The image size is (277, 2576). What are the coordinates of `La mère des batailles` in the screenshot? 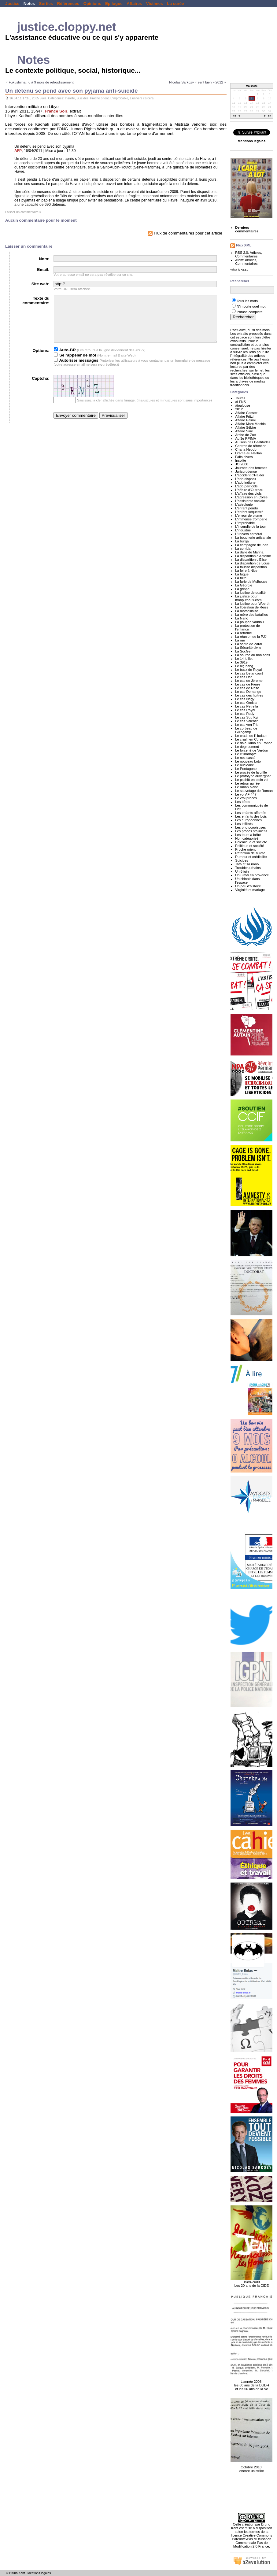 It's located at (251, 614).